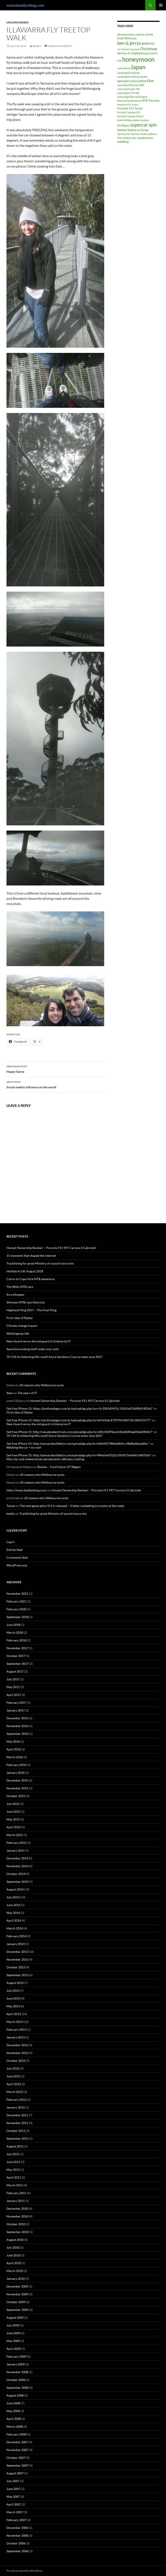  What do you see at coordinates (16, 2193) in the screenshot?
I see `February 2011` at bounding box center [16, 2193].